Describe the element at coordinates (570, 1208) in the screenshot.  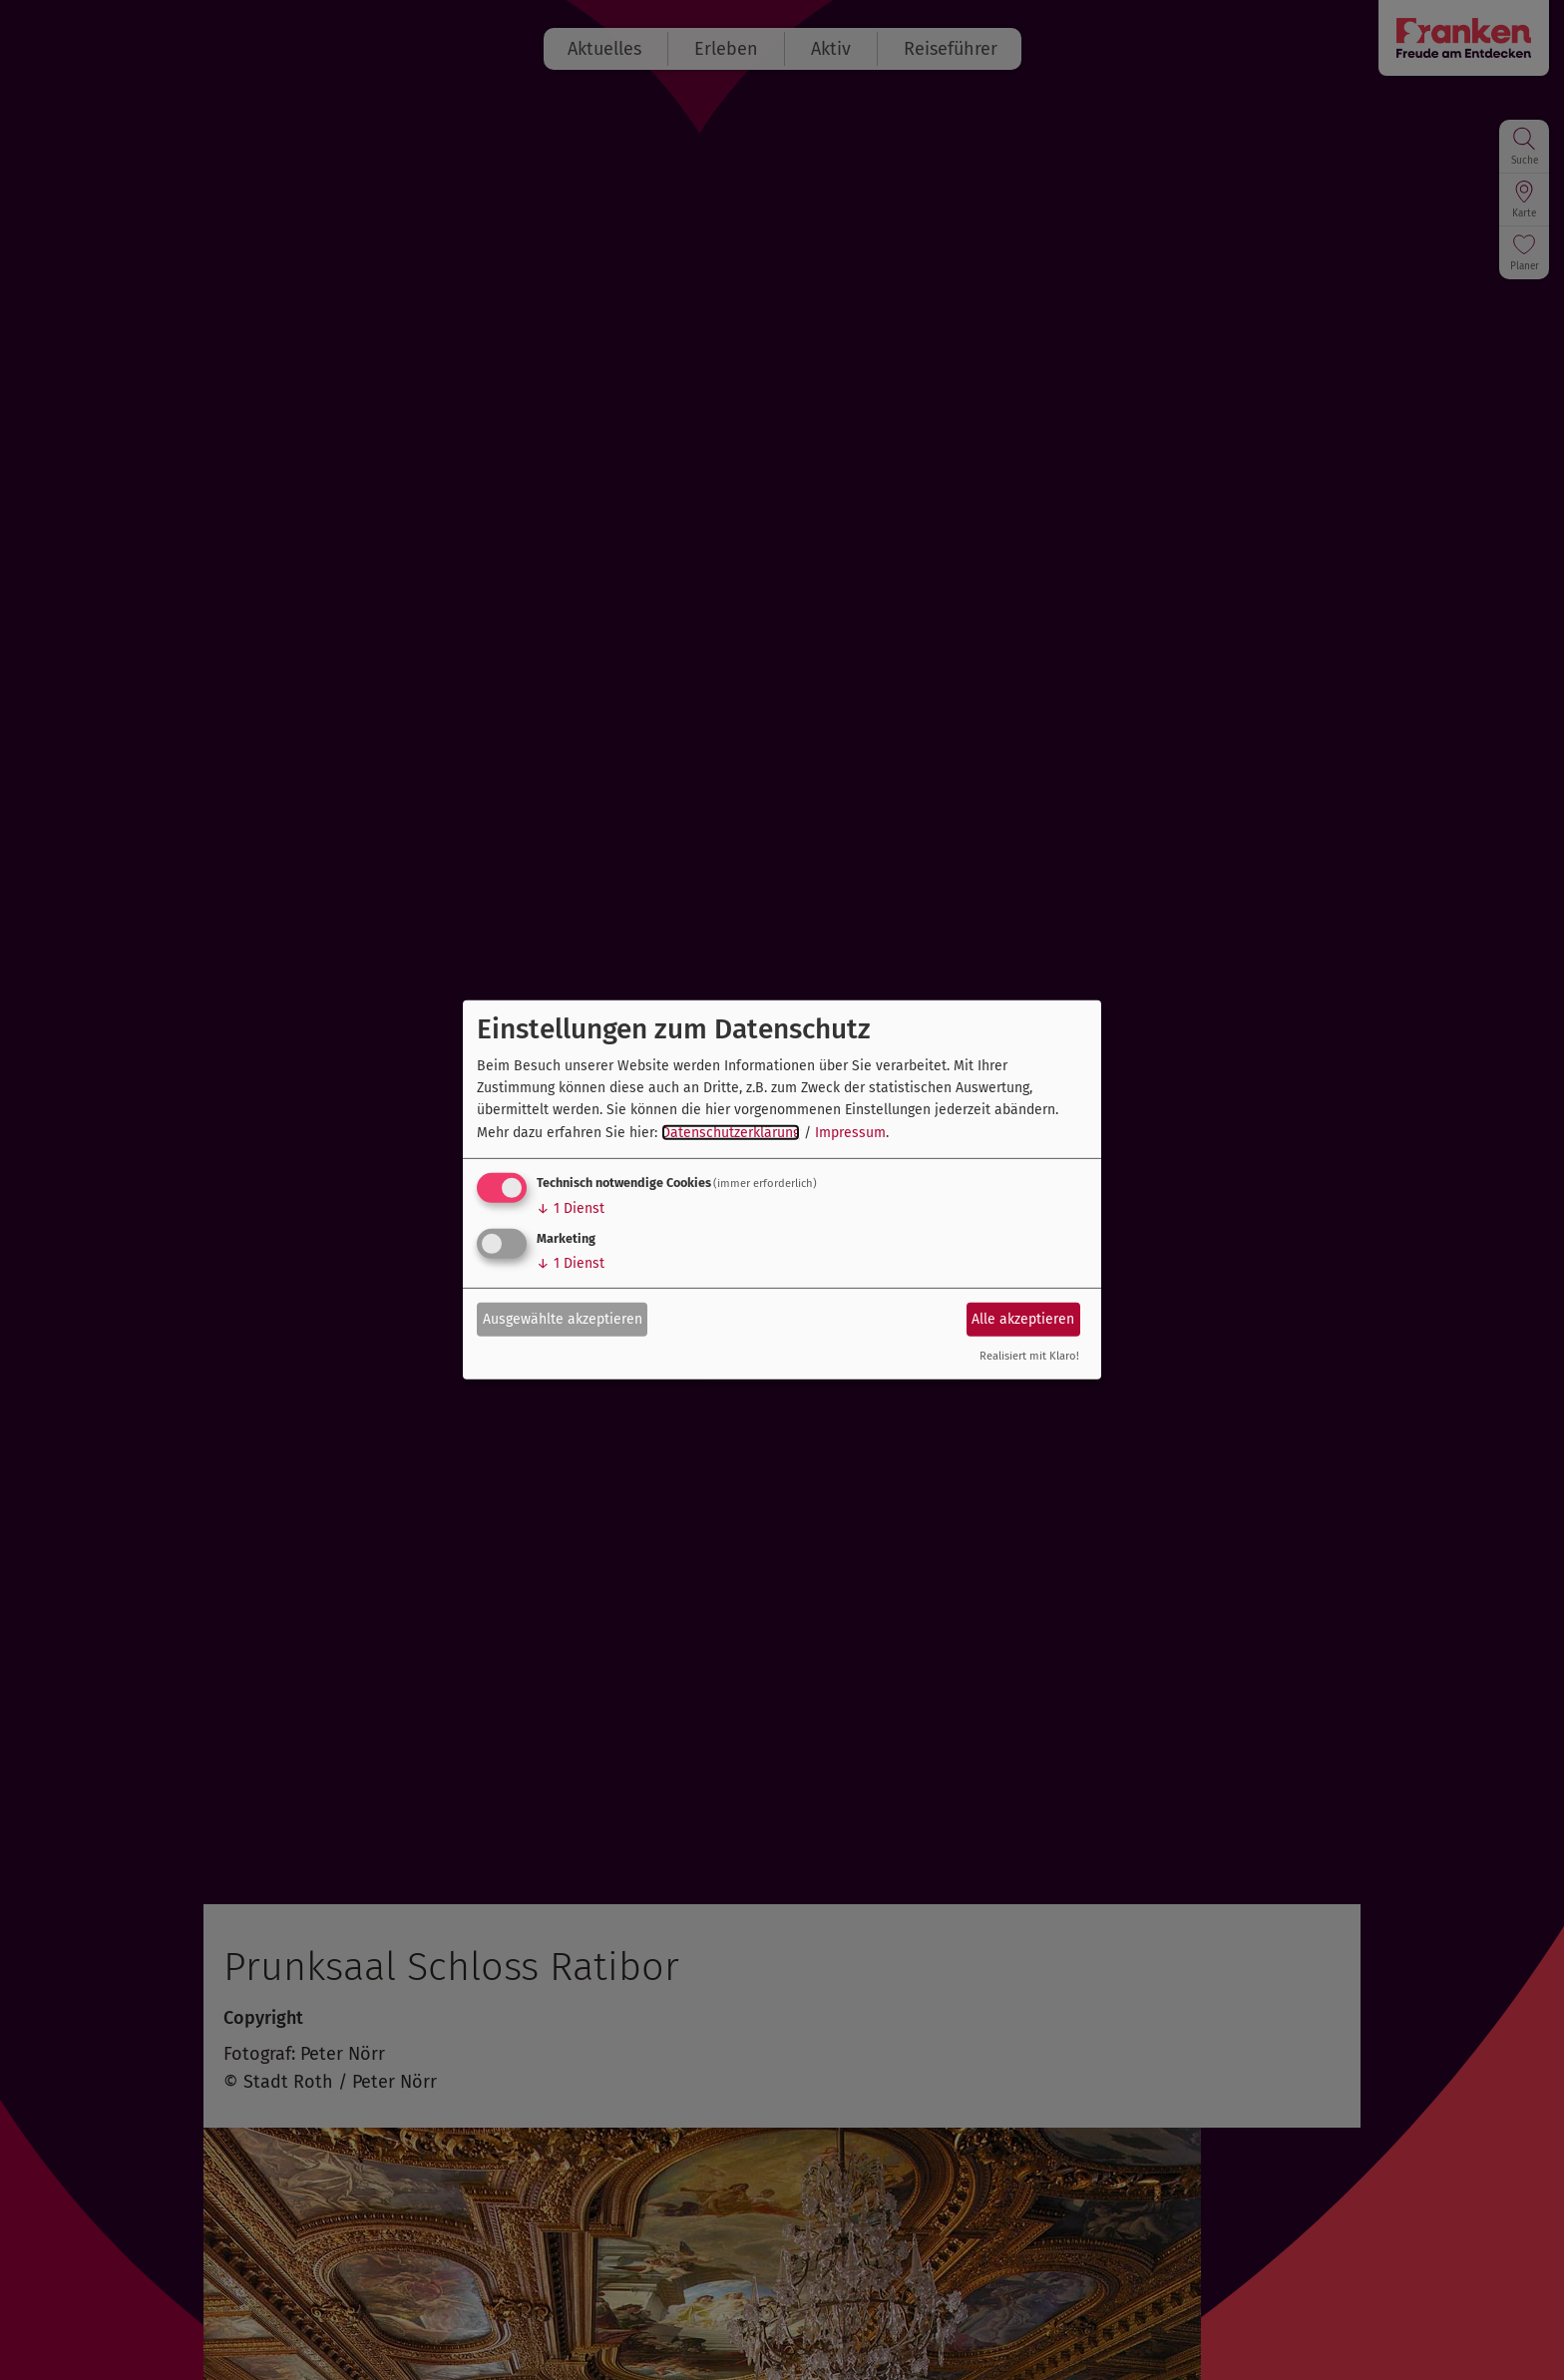
I see `1 Dienst` at that location.